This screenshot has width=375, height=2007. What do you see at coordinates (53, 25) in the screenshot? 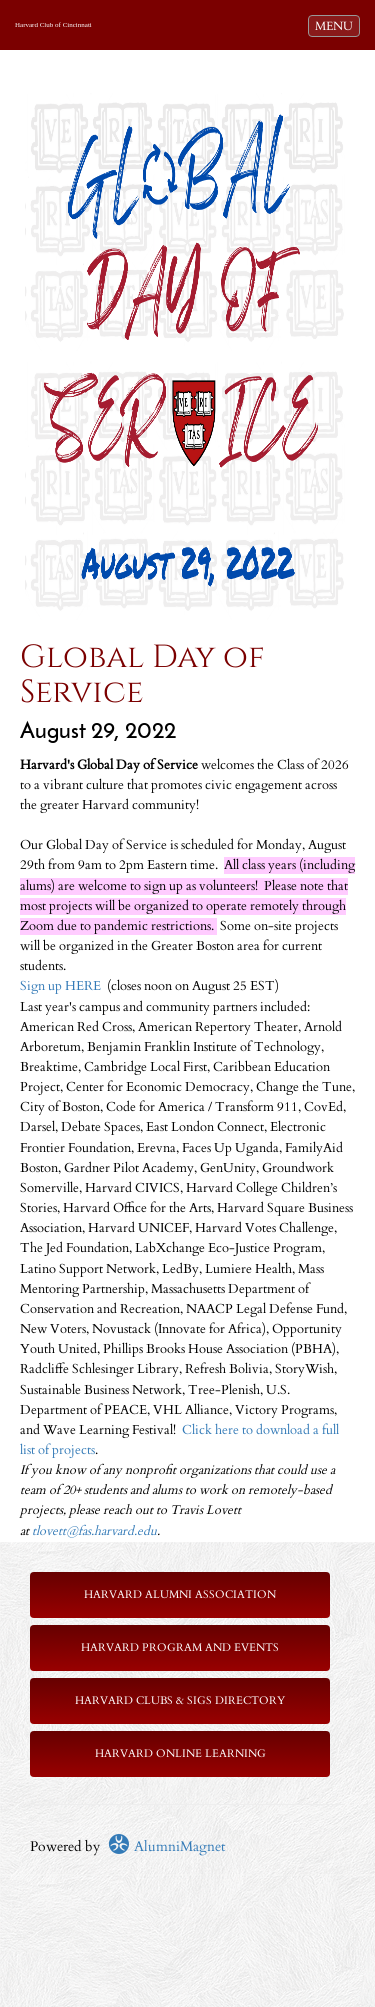
I see `Harvard Club of Cincinnati` at bounding box center [53, 25].